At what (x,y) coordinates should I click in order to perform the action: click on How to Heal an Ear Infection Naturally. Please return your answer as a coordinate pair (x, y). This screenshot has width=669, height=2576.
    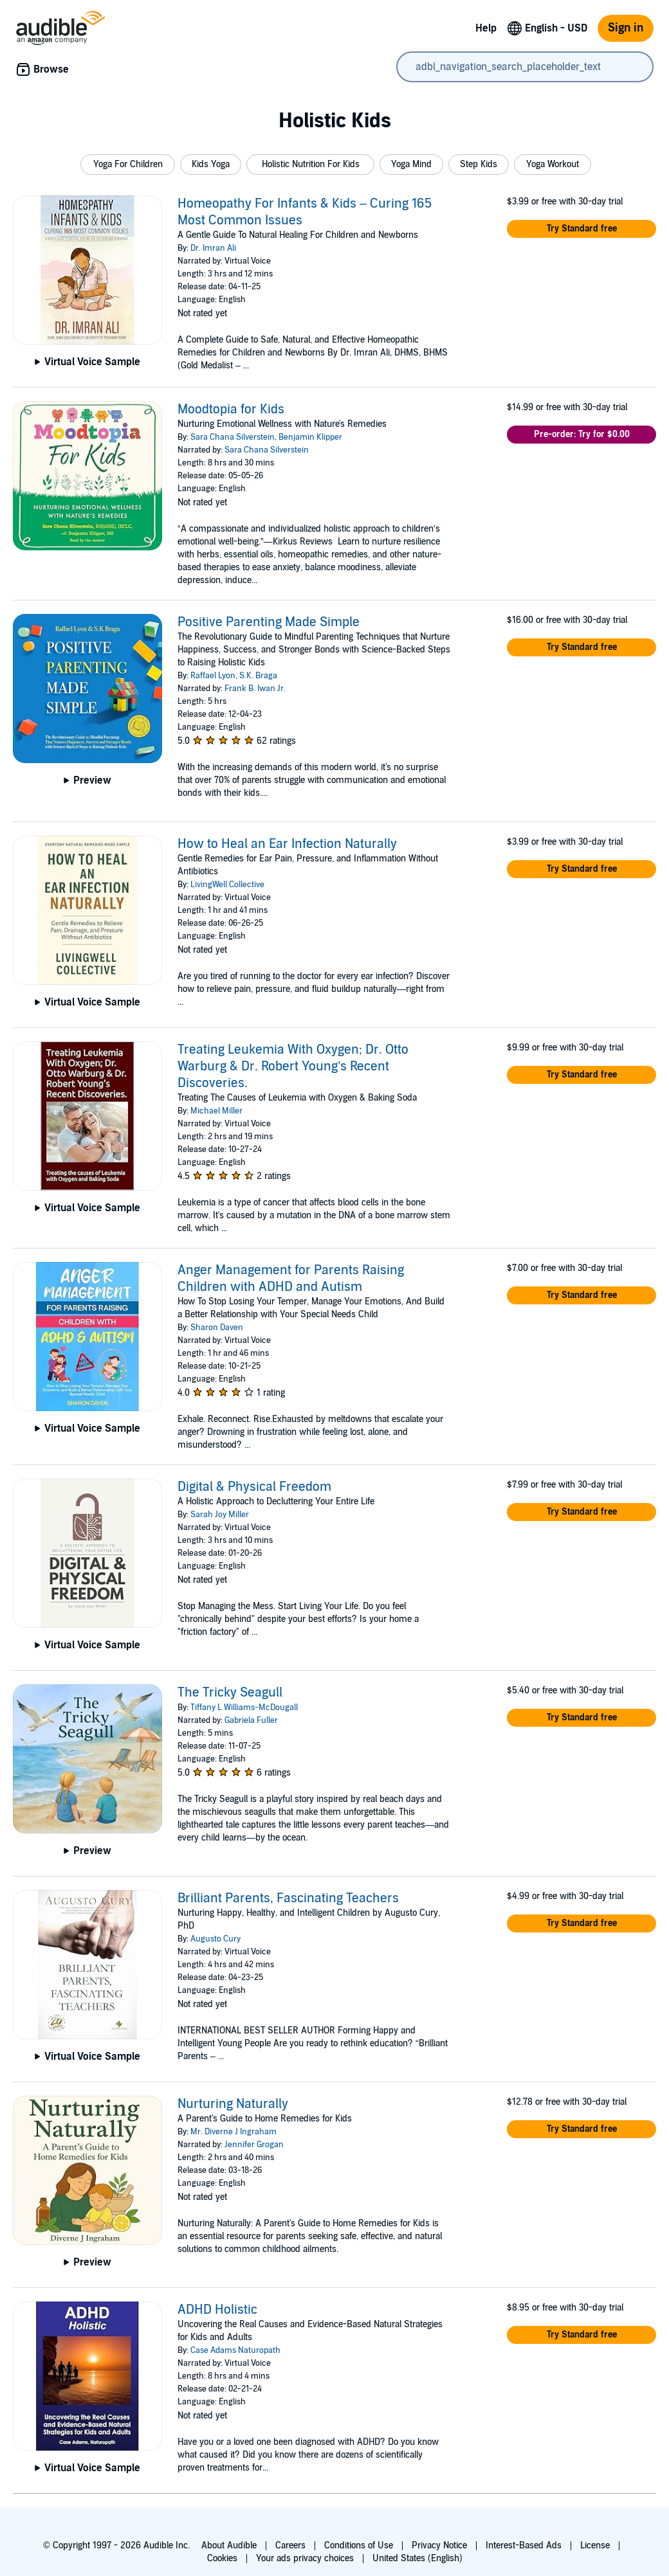
    Looking at the image, I should click on (287, 844).